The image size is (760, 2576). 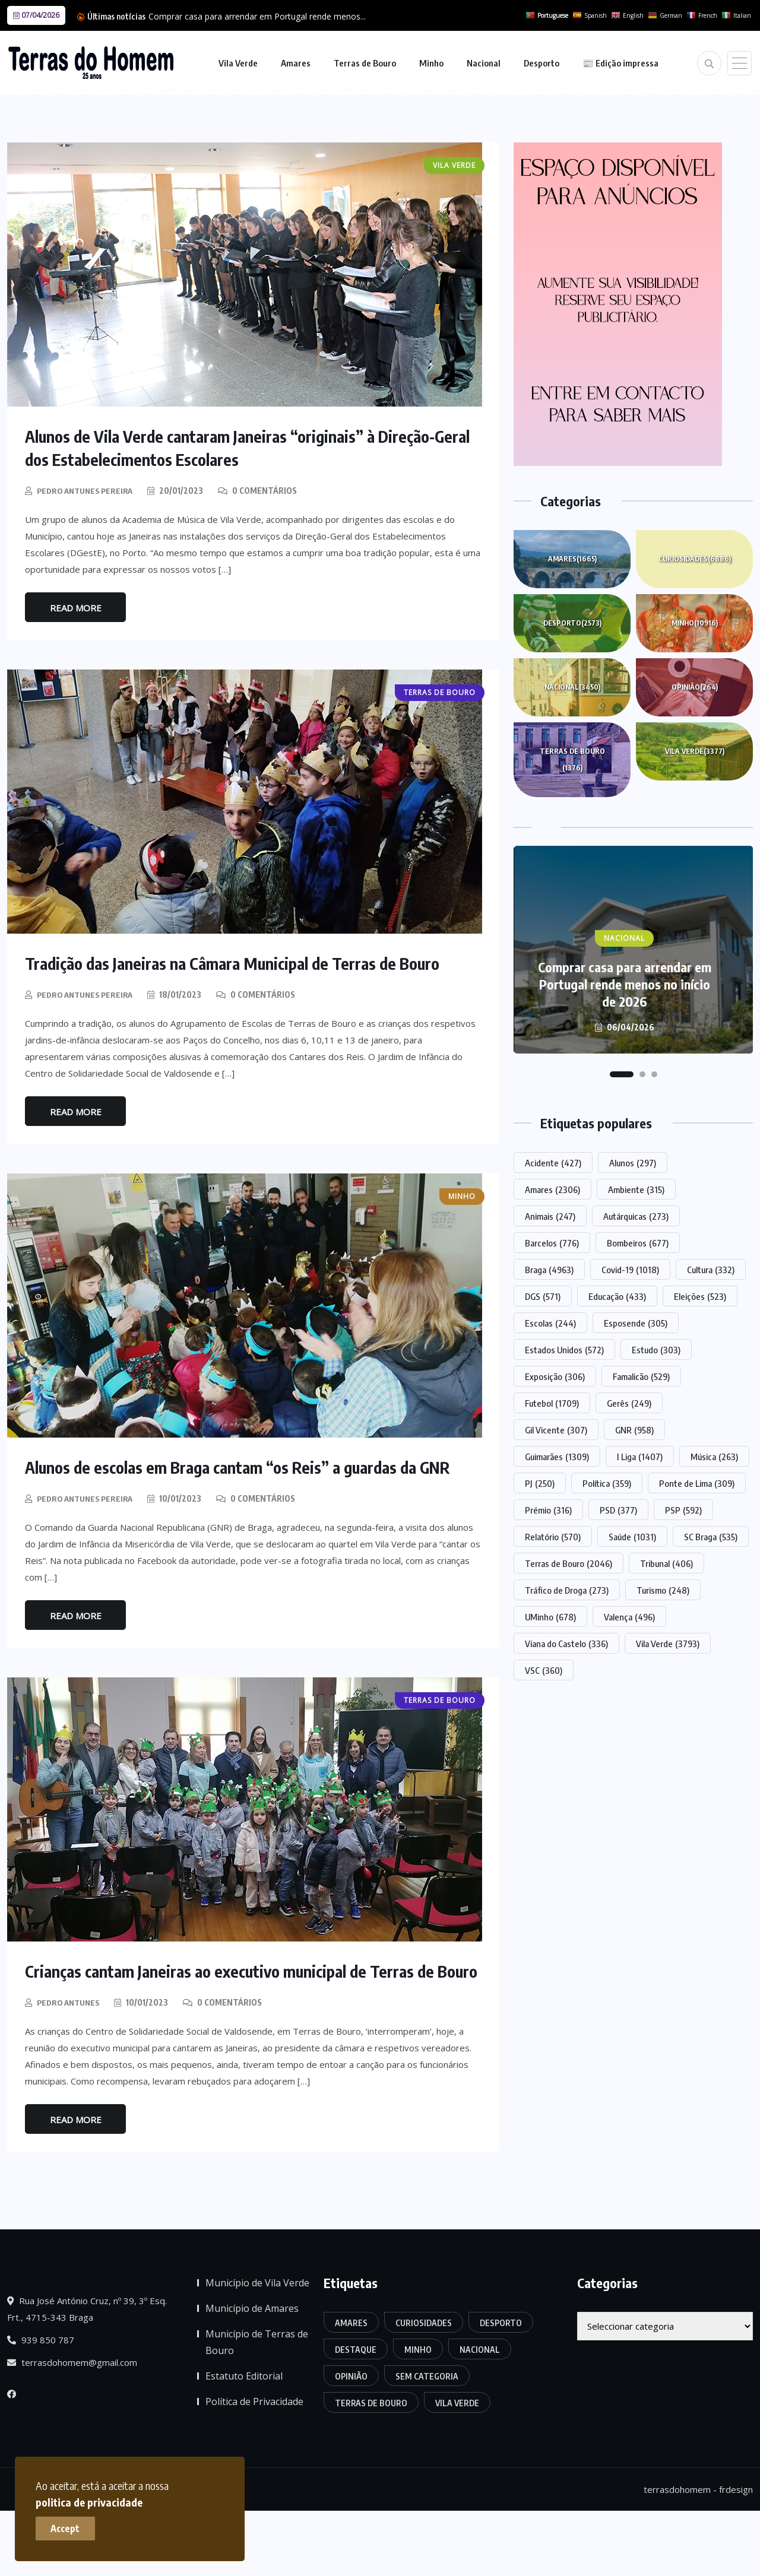 I want to click on Estatuto Editorial, so click(x=244, y=2440).